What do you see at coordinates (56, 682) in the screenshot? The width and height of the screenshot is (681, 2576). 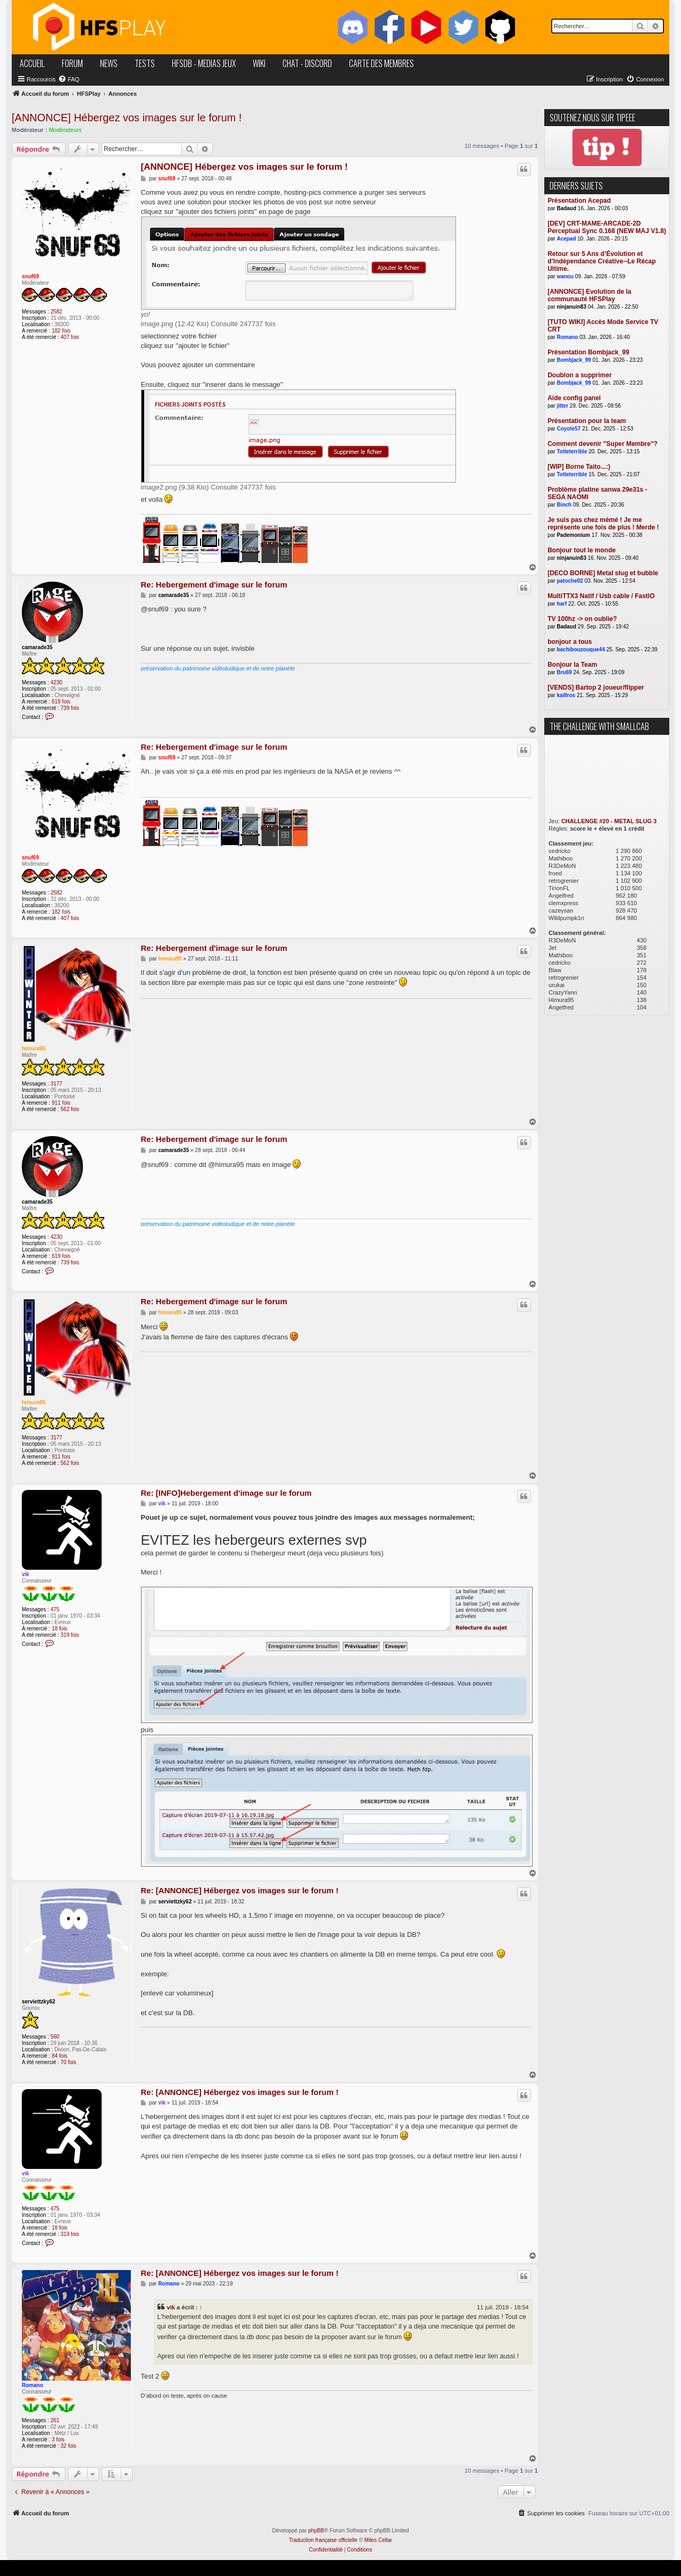 I see `4230` at bounding box center [56, 682].